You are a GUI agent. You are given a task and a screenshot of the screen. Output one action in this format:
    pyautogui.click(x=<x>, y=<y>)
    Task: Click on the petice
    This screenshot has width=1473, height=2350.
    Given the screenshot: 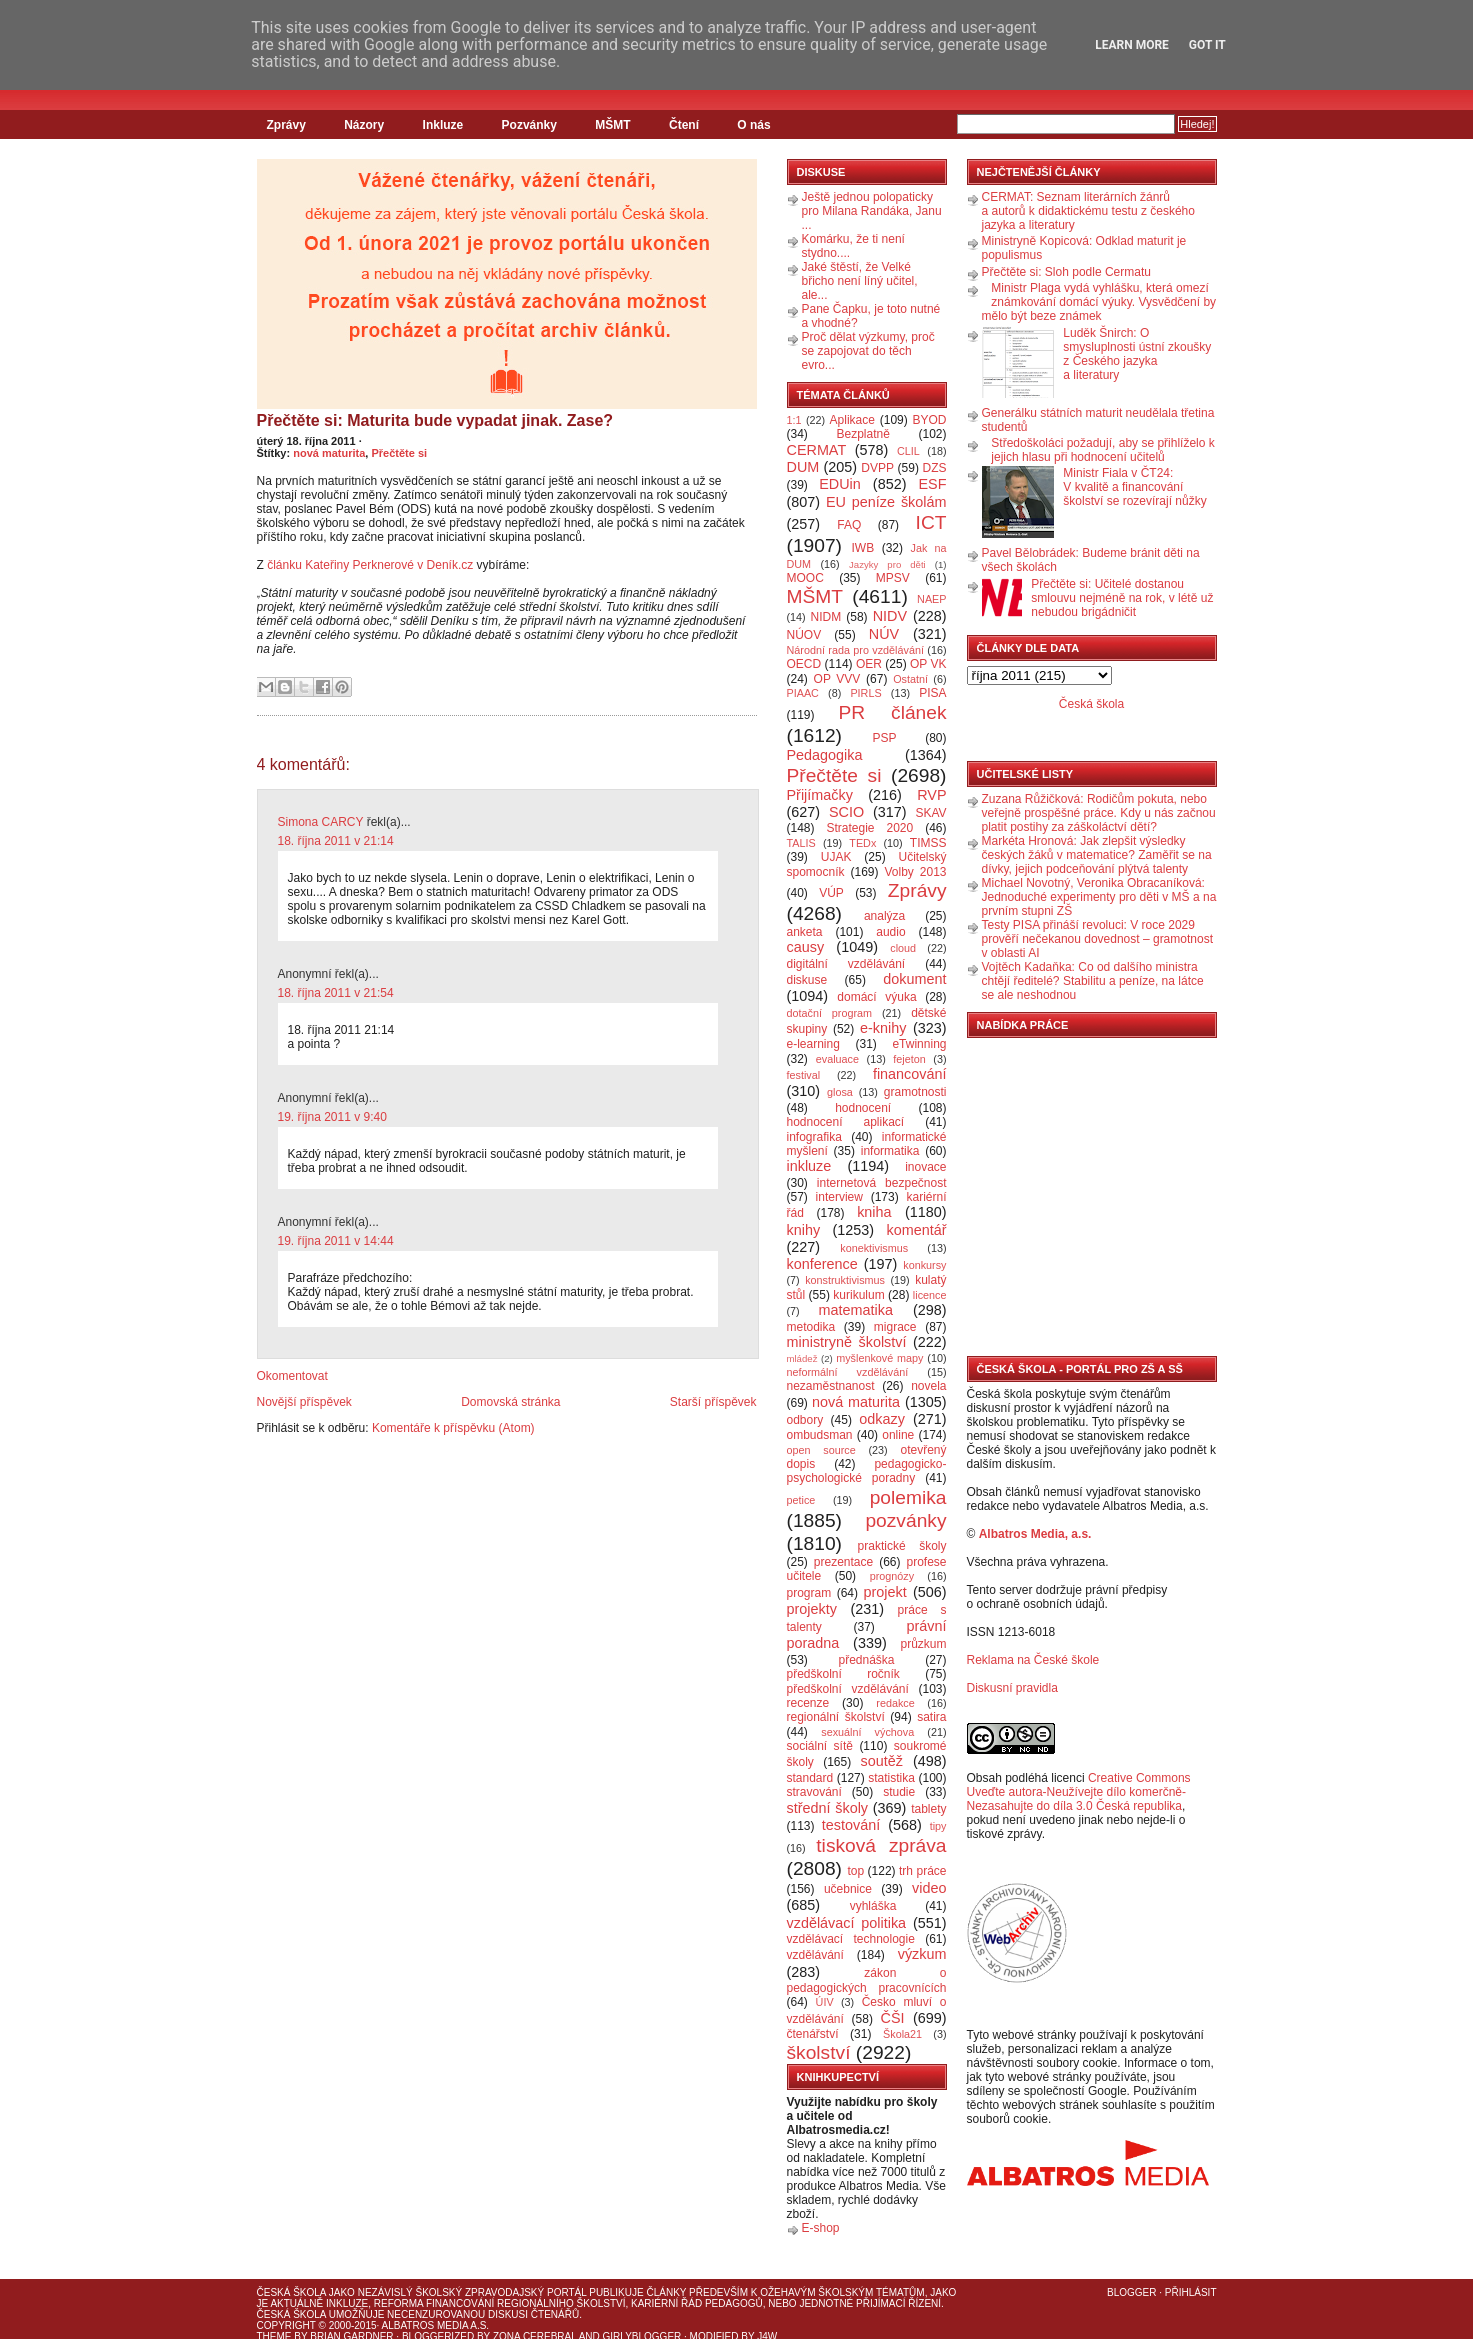 What is the action you would take?
    pyautogui.click(x=801, y=1500)
    